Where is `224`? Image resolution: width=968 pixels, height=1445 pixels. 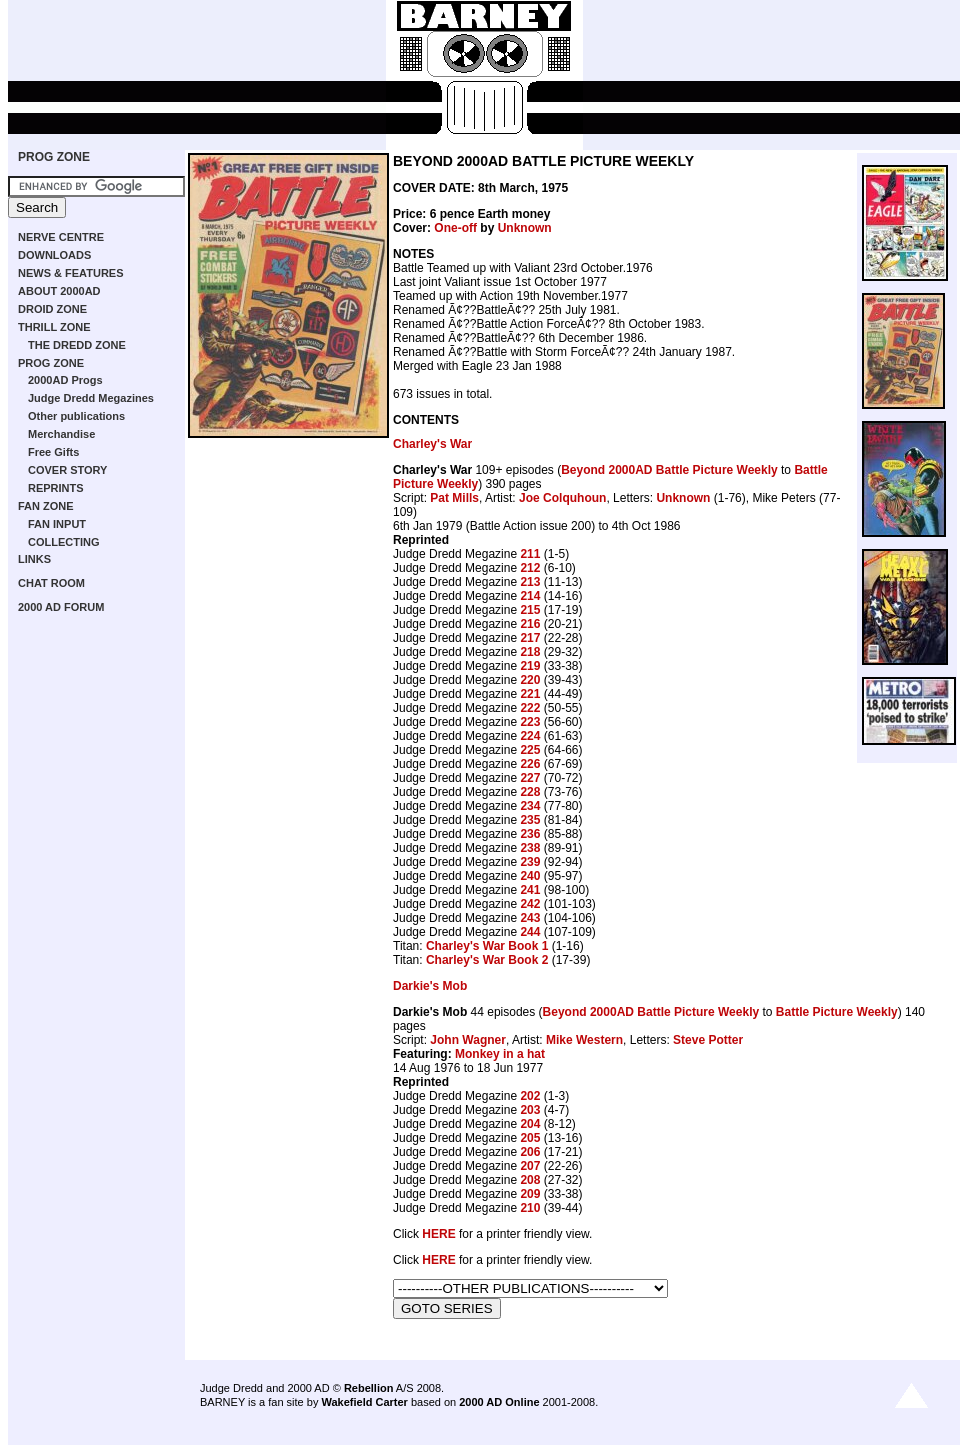
224 is located at coordinates (530, 736).